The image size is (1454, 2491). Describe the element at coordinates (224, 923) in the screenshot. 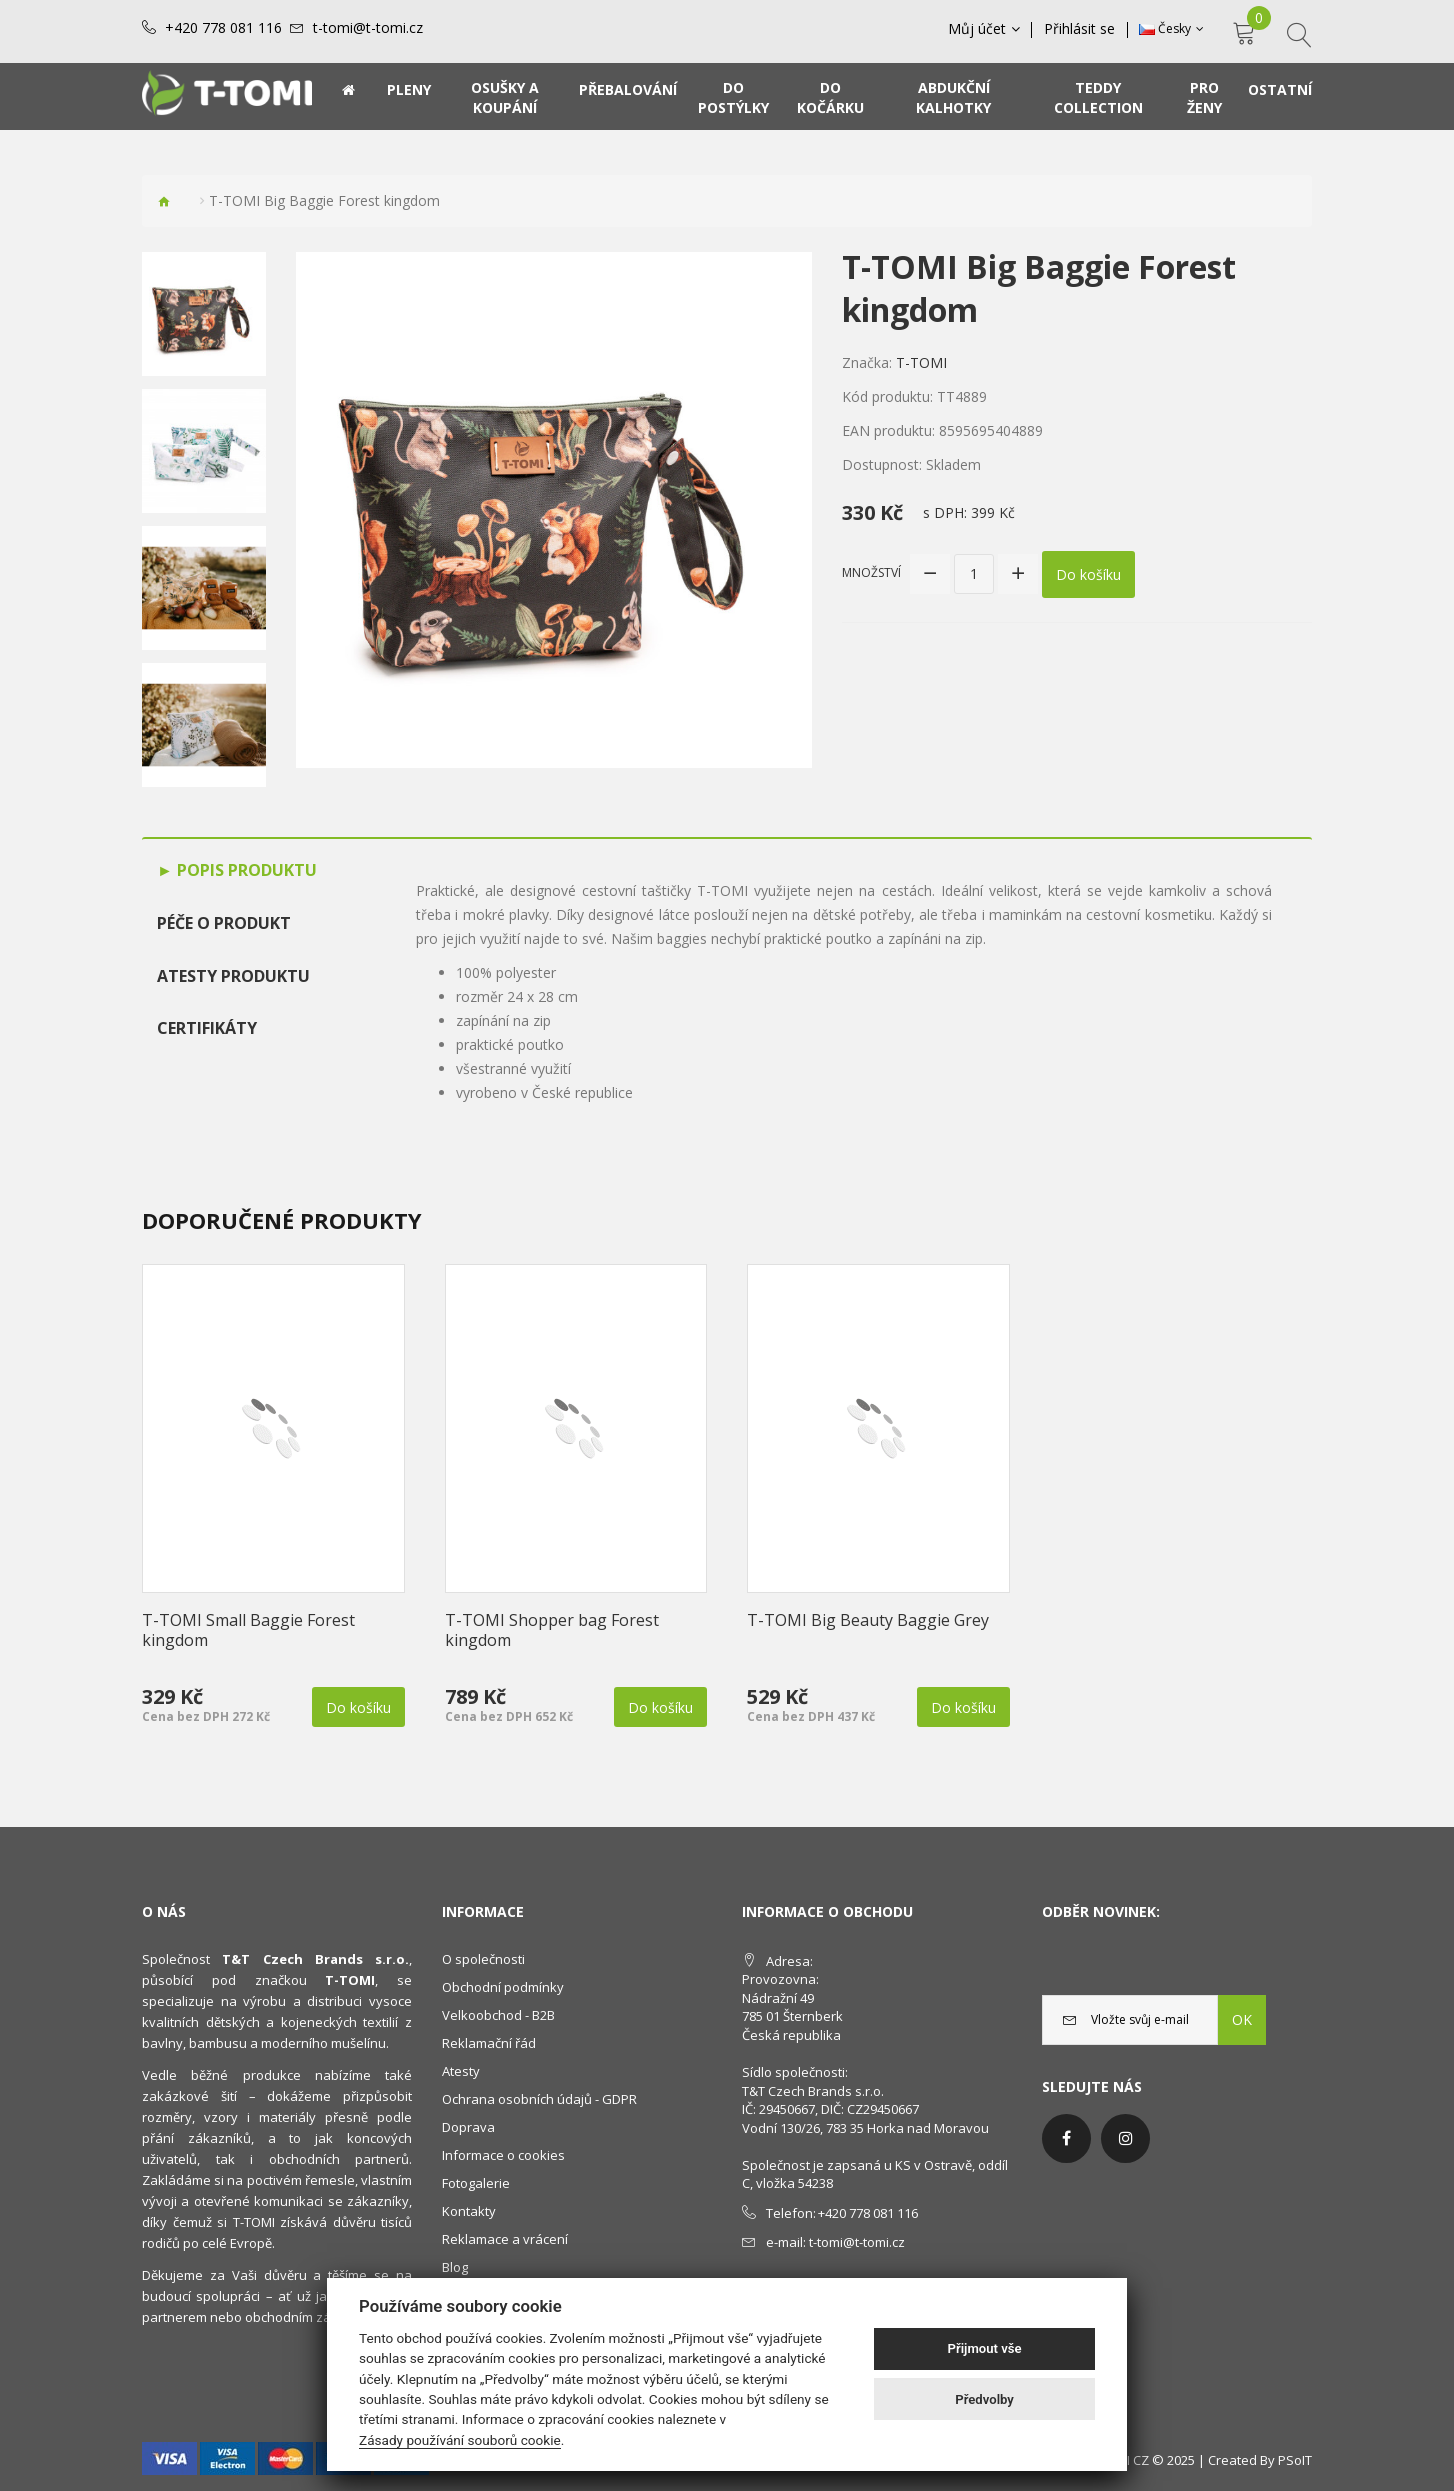

I see `Péče o produkt` at that location.